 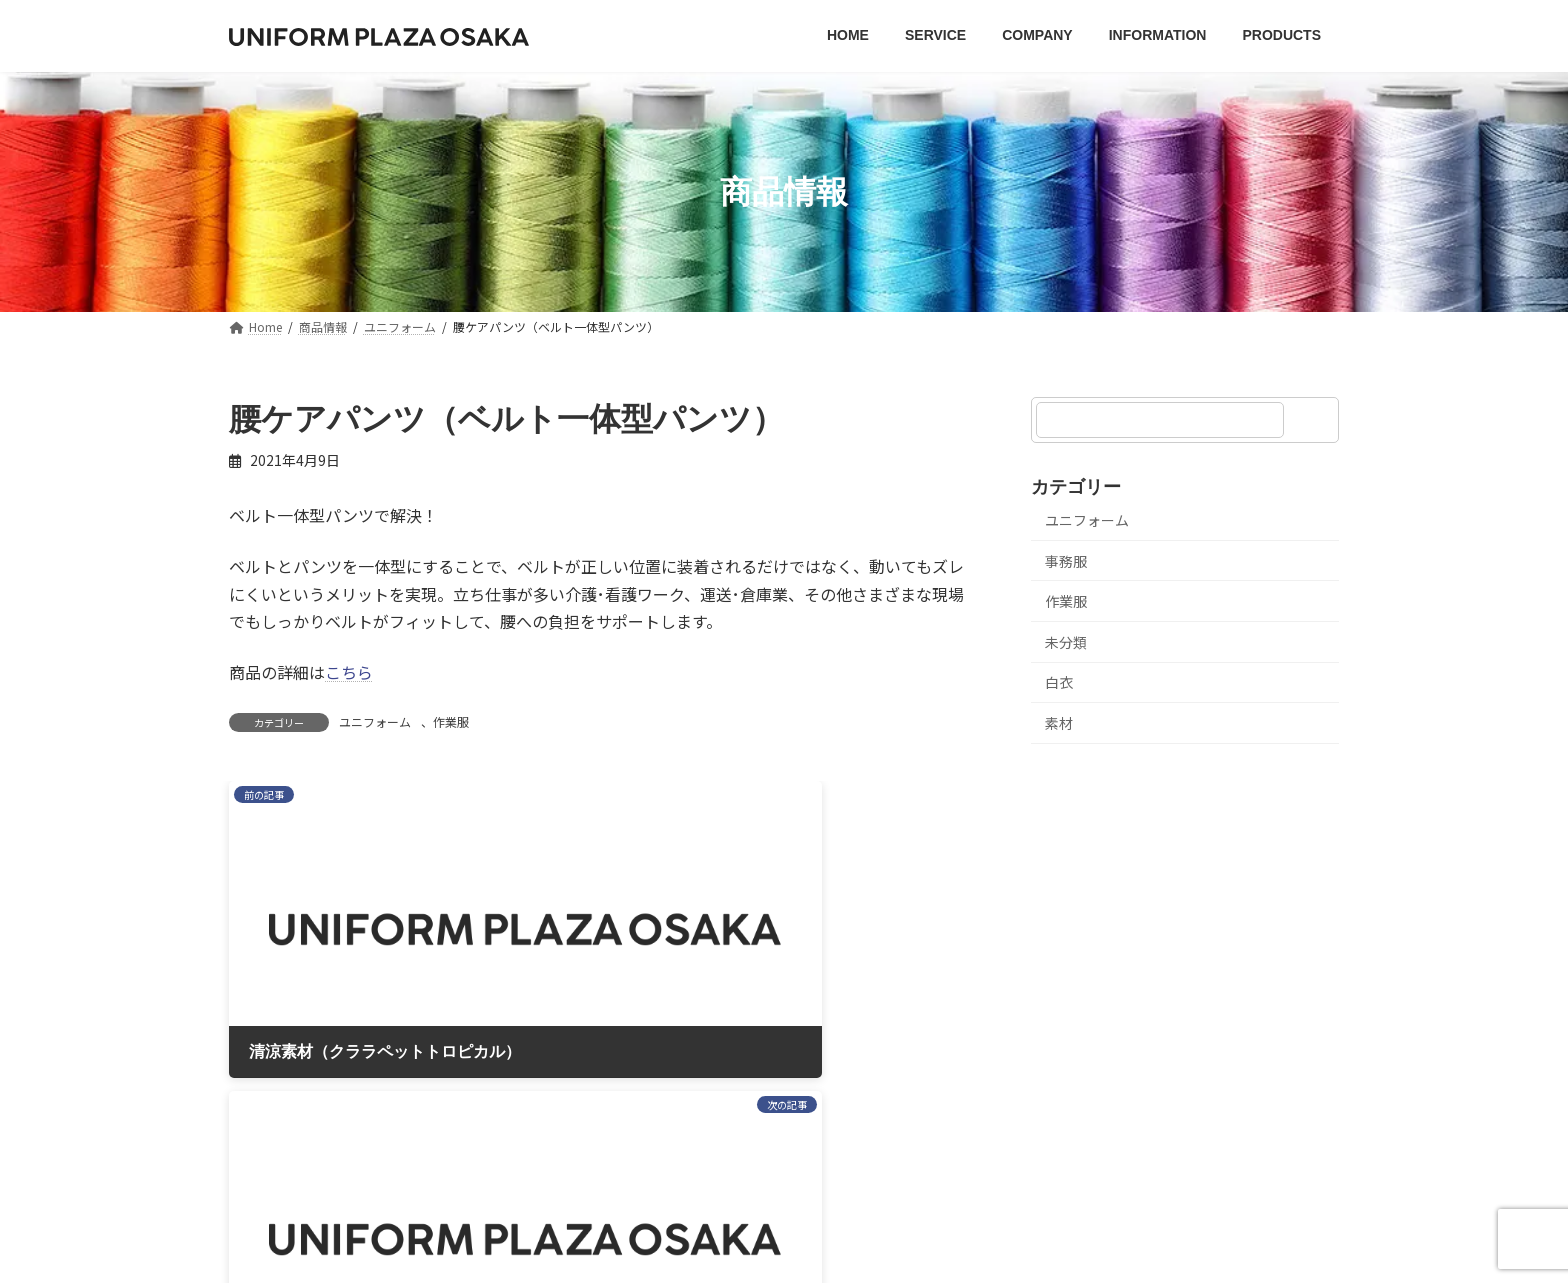 I want to click on 作業服, so click(x=451, y=721).